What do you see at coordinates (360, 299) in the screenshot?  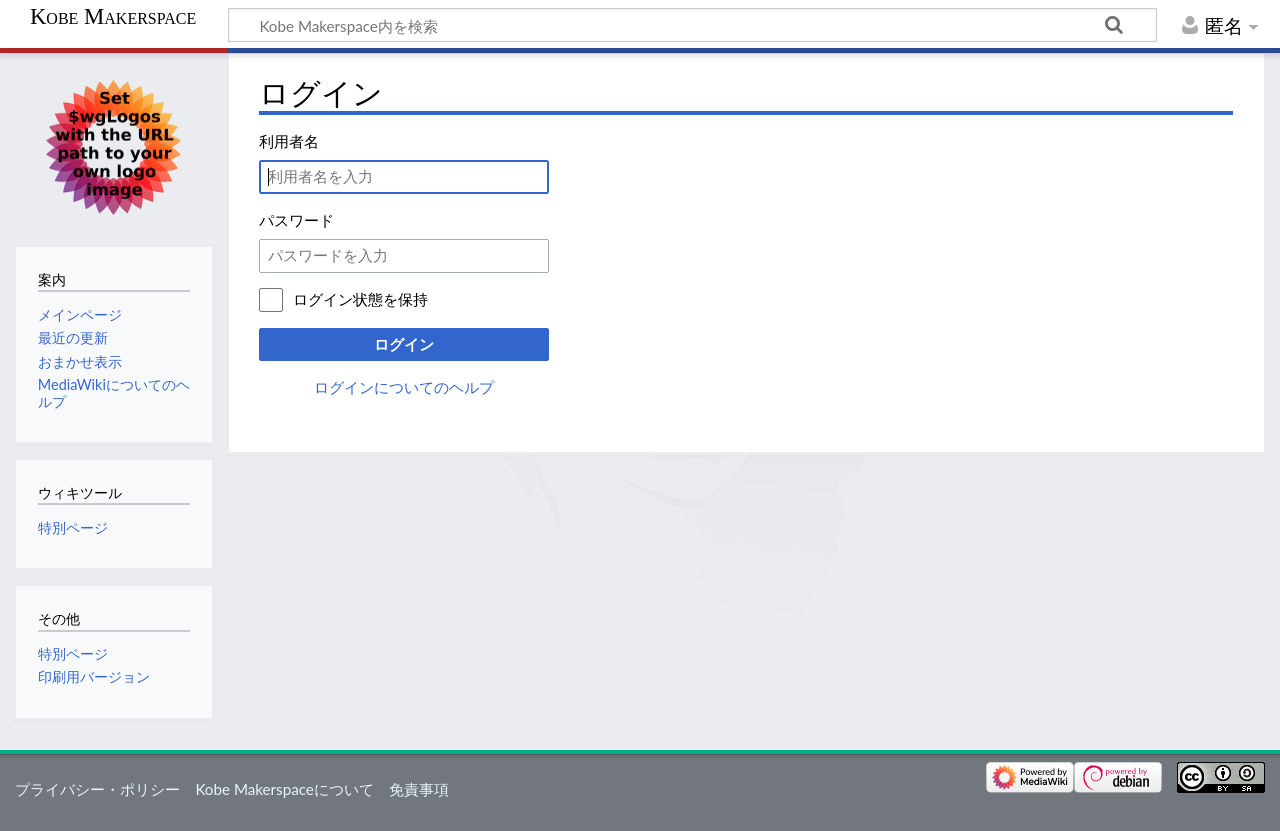 I see `ログイン状態を保持` at bounding box center [360, 299].